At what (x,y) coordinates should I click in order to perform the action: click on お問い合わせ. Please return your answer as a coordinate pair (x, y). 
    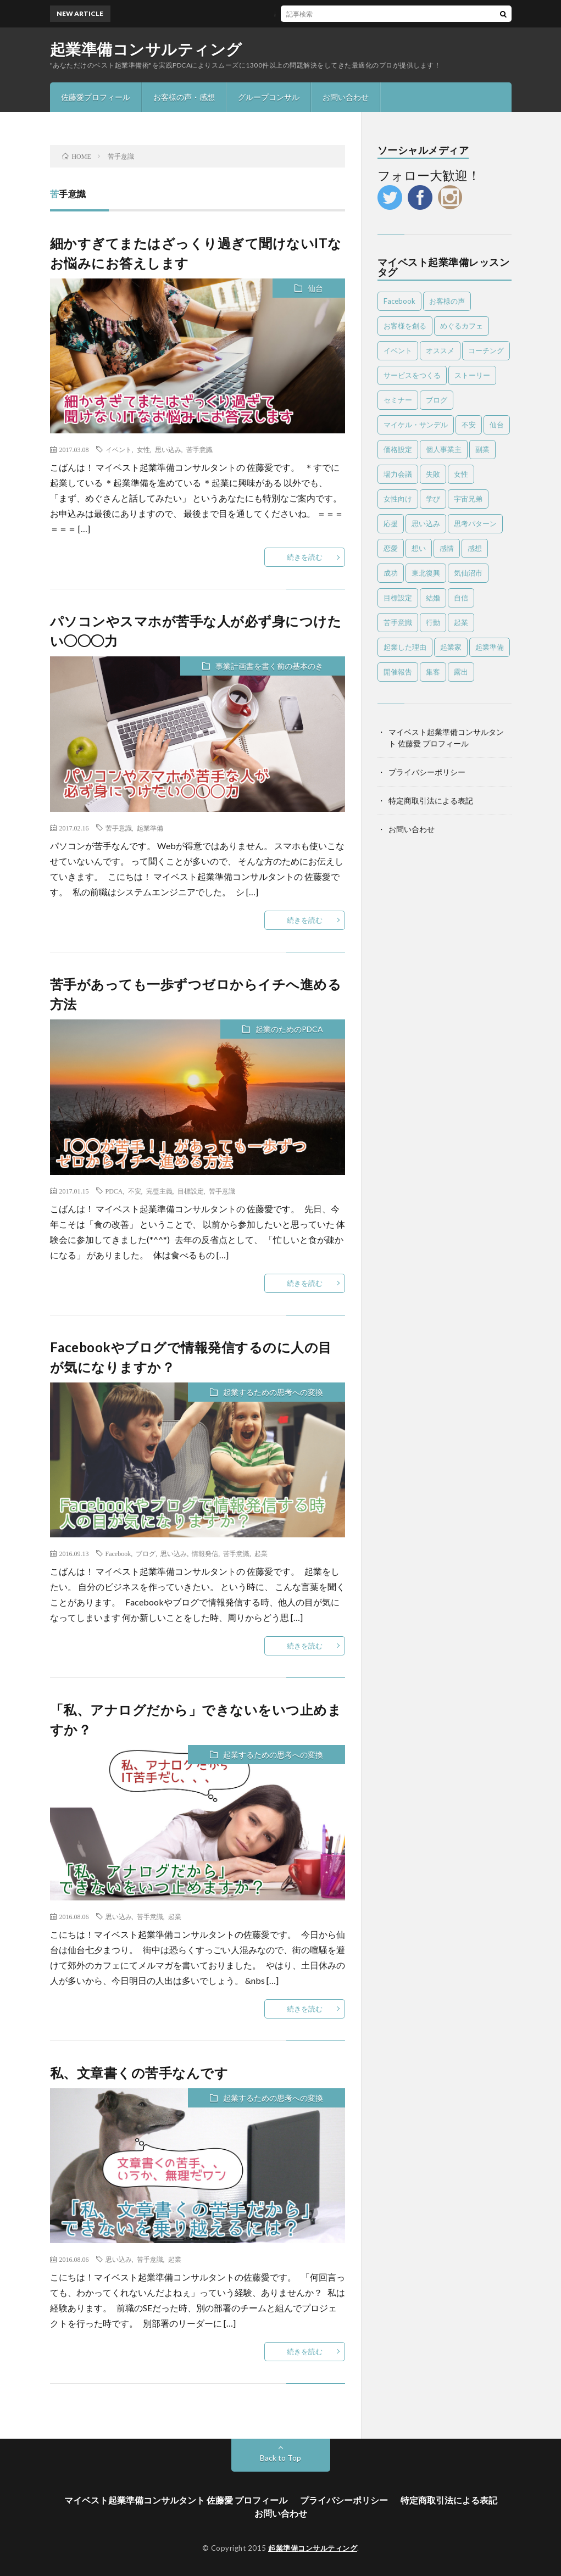
    Looking at the image, I should click on (346, 97).